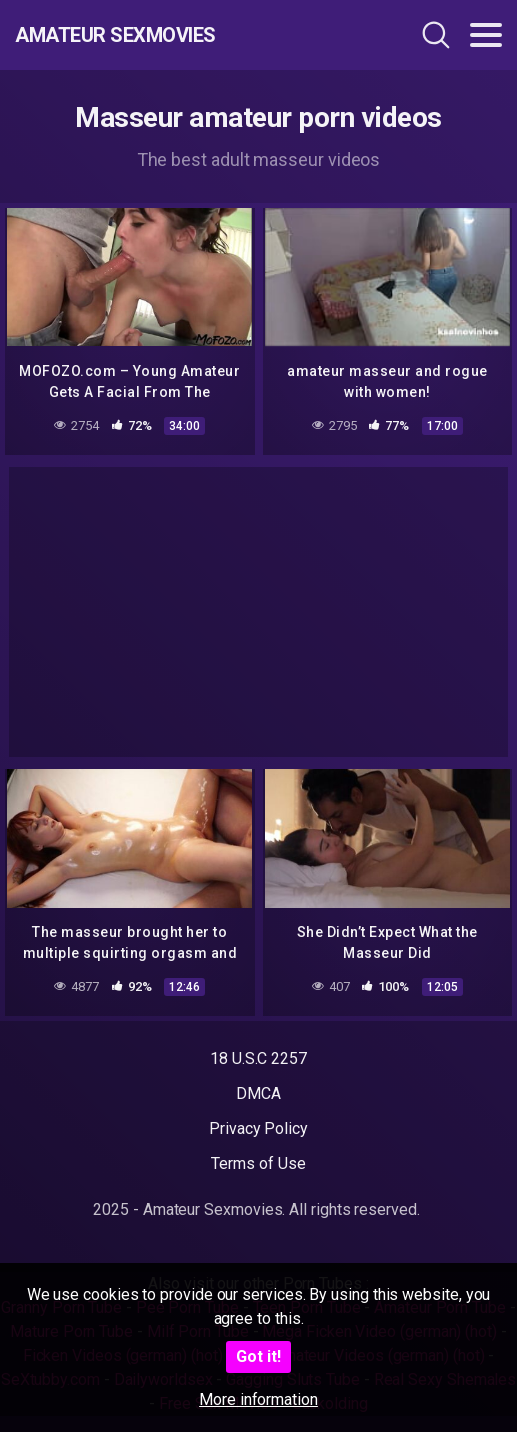 Image resolution: width=517 pixels, height=1432 pixels. What do you see at coordinates (258, 1093) in the screenshot?
I see `DMCA` at bounding box center [258, 1093].